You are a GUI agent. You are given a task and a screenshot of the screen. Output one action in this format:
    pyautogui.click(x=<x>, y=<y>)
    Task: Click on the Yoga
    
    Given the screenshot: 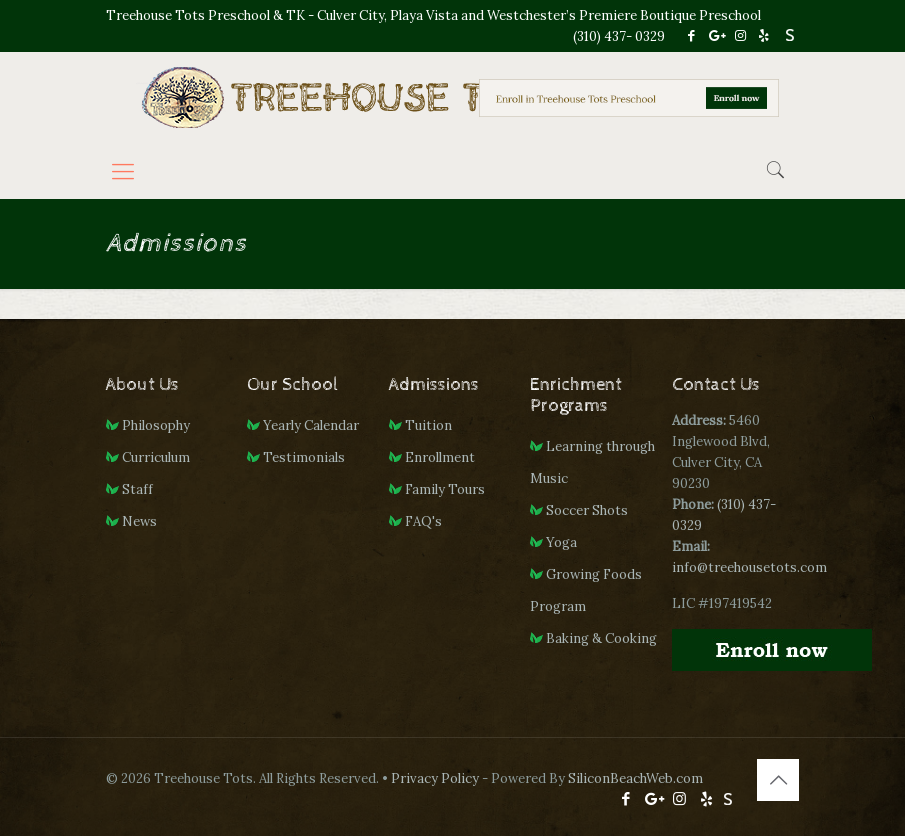 What is the action you would take?
    pyautogui.click(x=561, y=542)
    